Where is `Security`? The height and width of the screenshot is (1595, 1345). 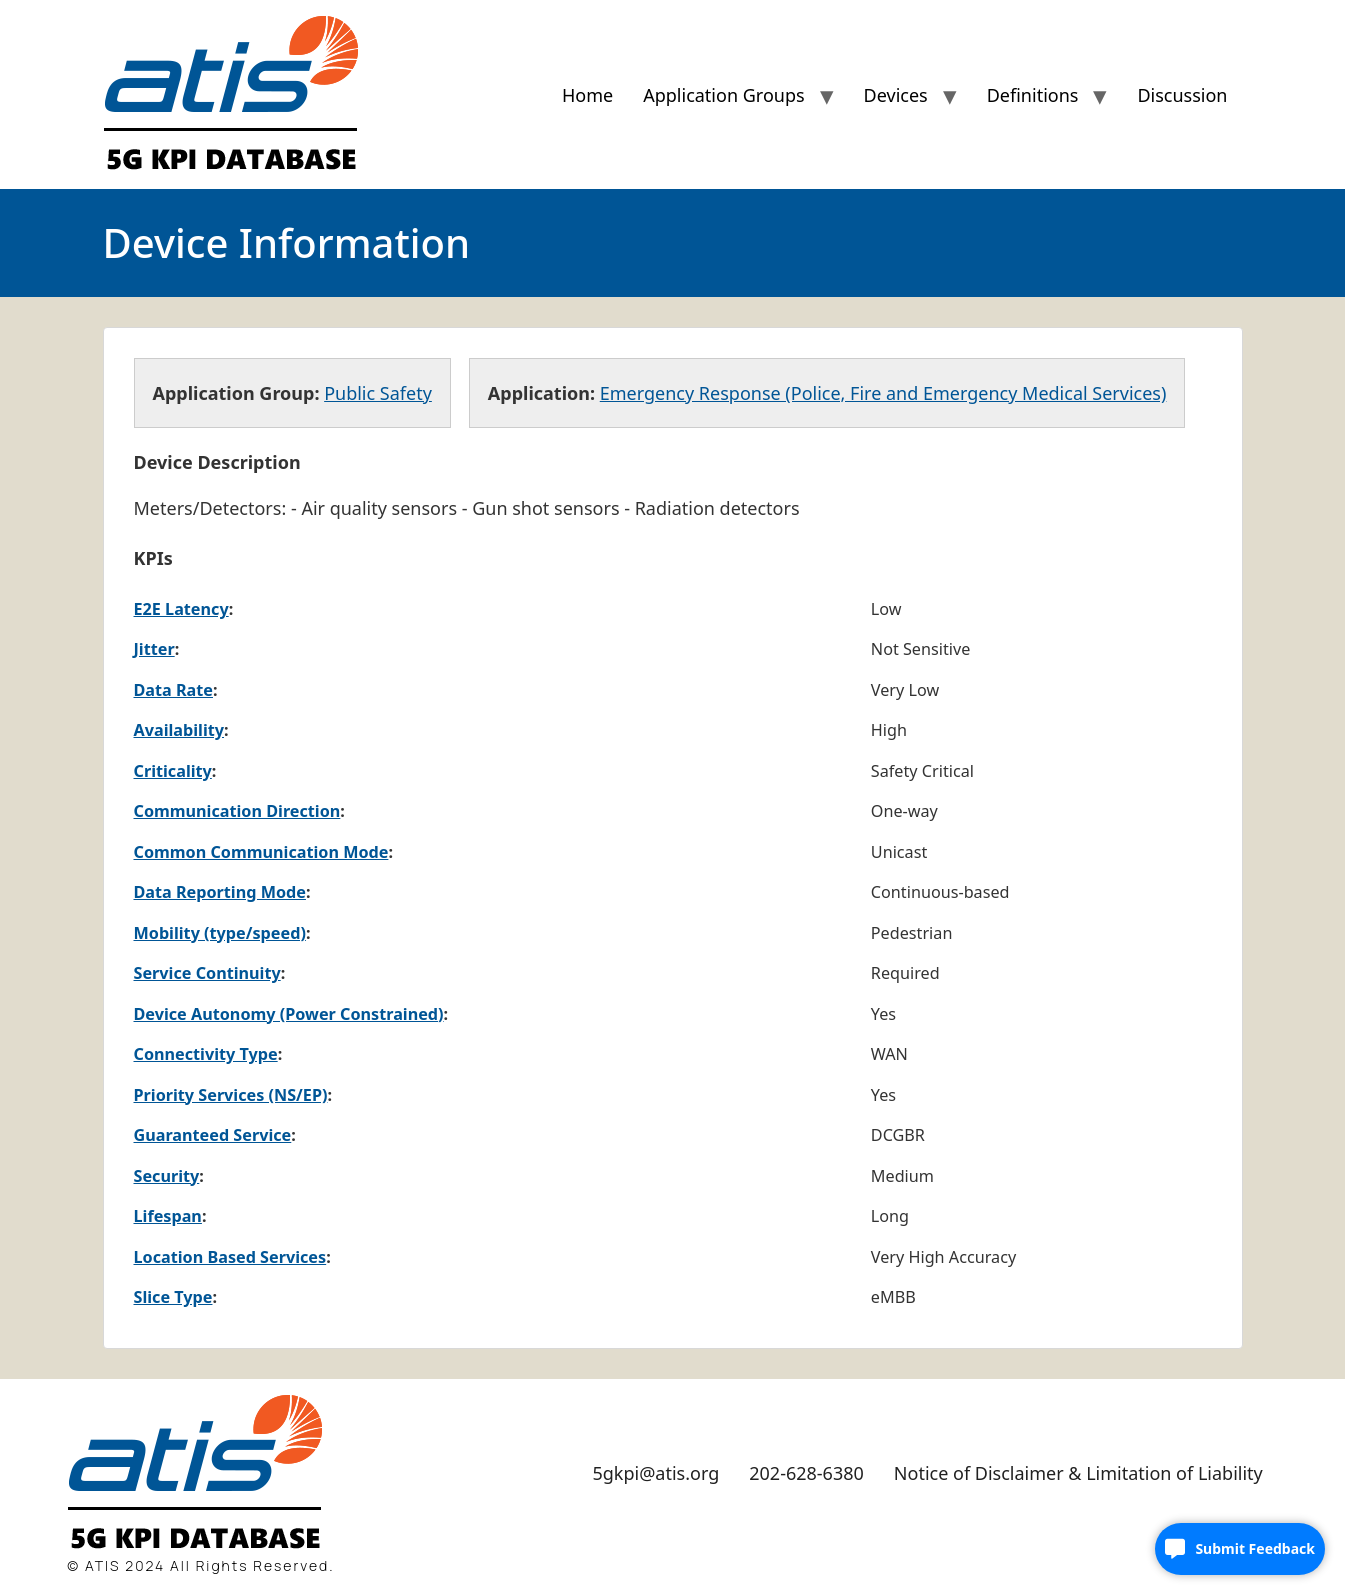 Security is located at coordinates (167, 1176).